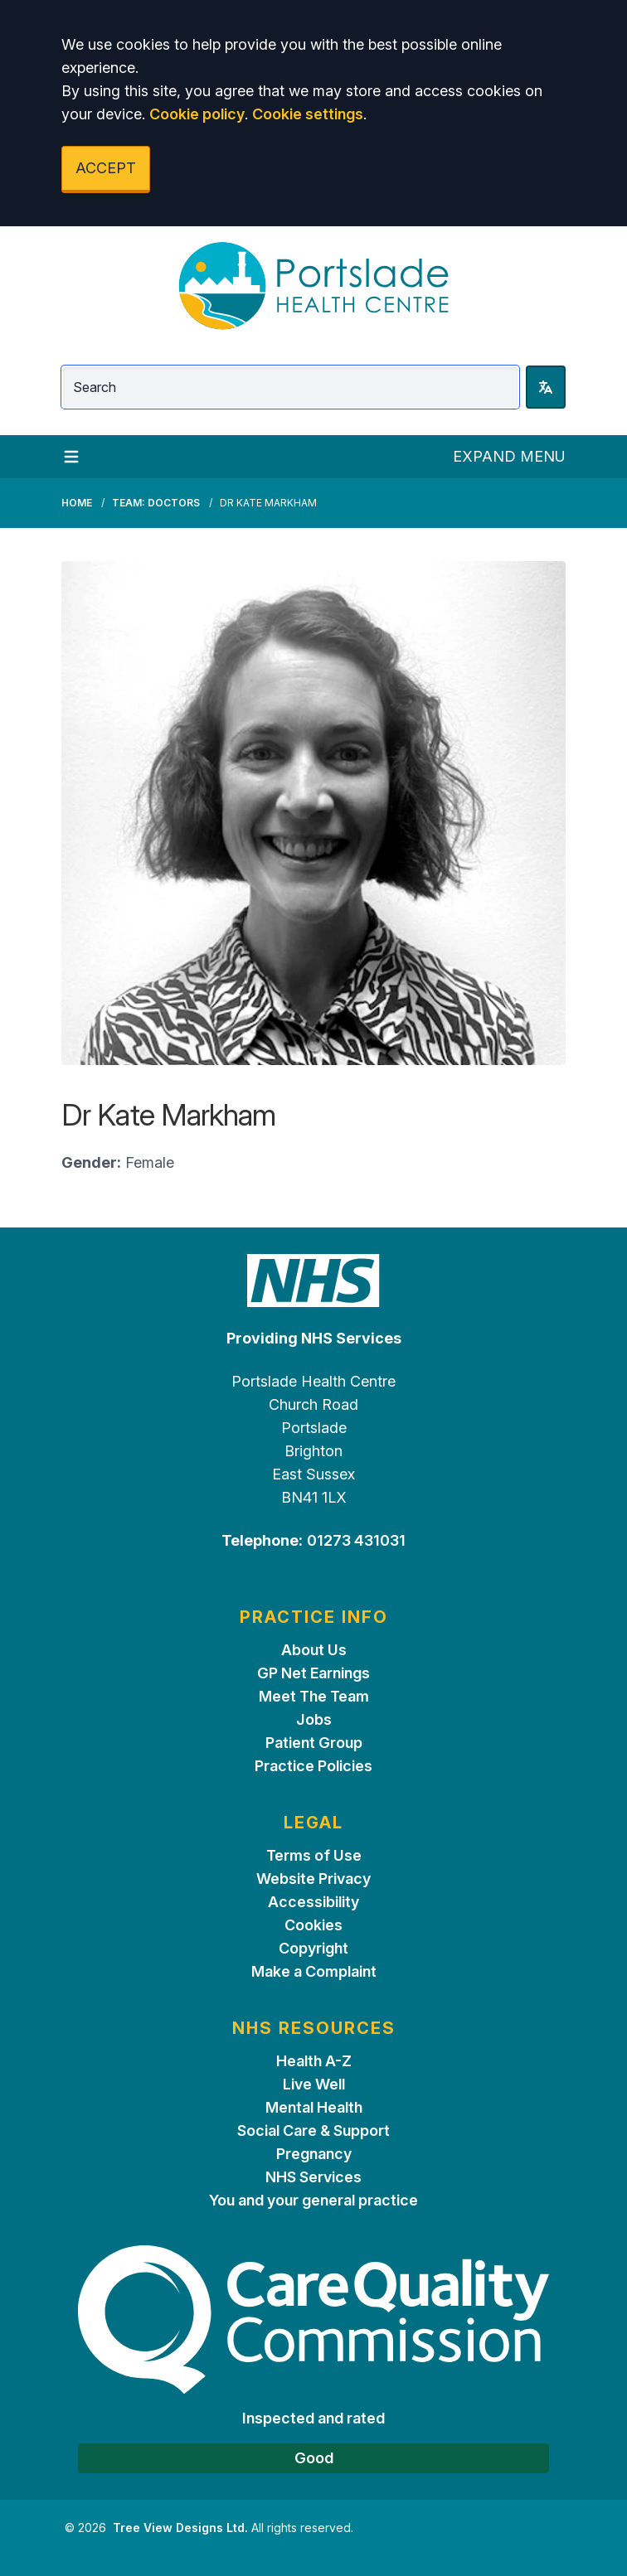  What do you see at coordinates (314, 2061) in the screenshot?
I see `Health A-Z` at bounding box center [314, 2061].